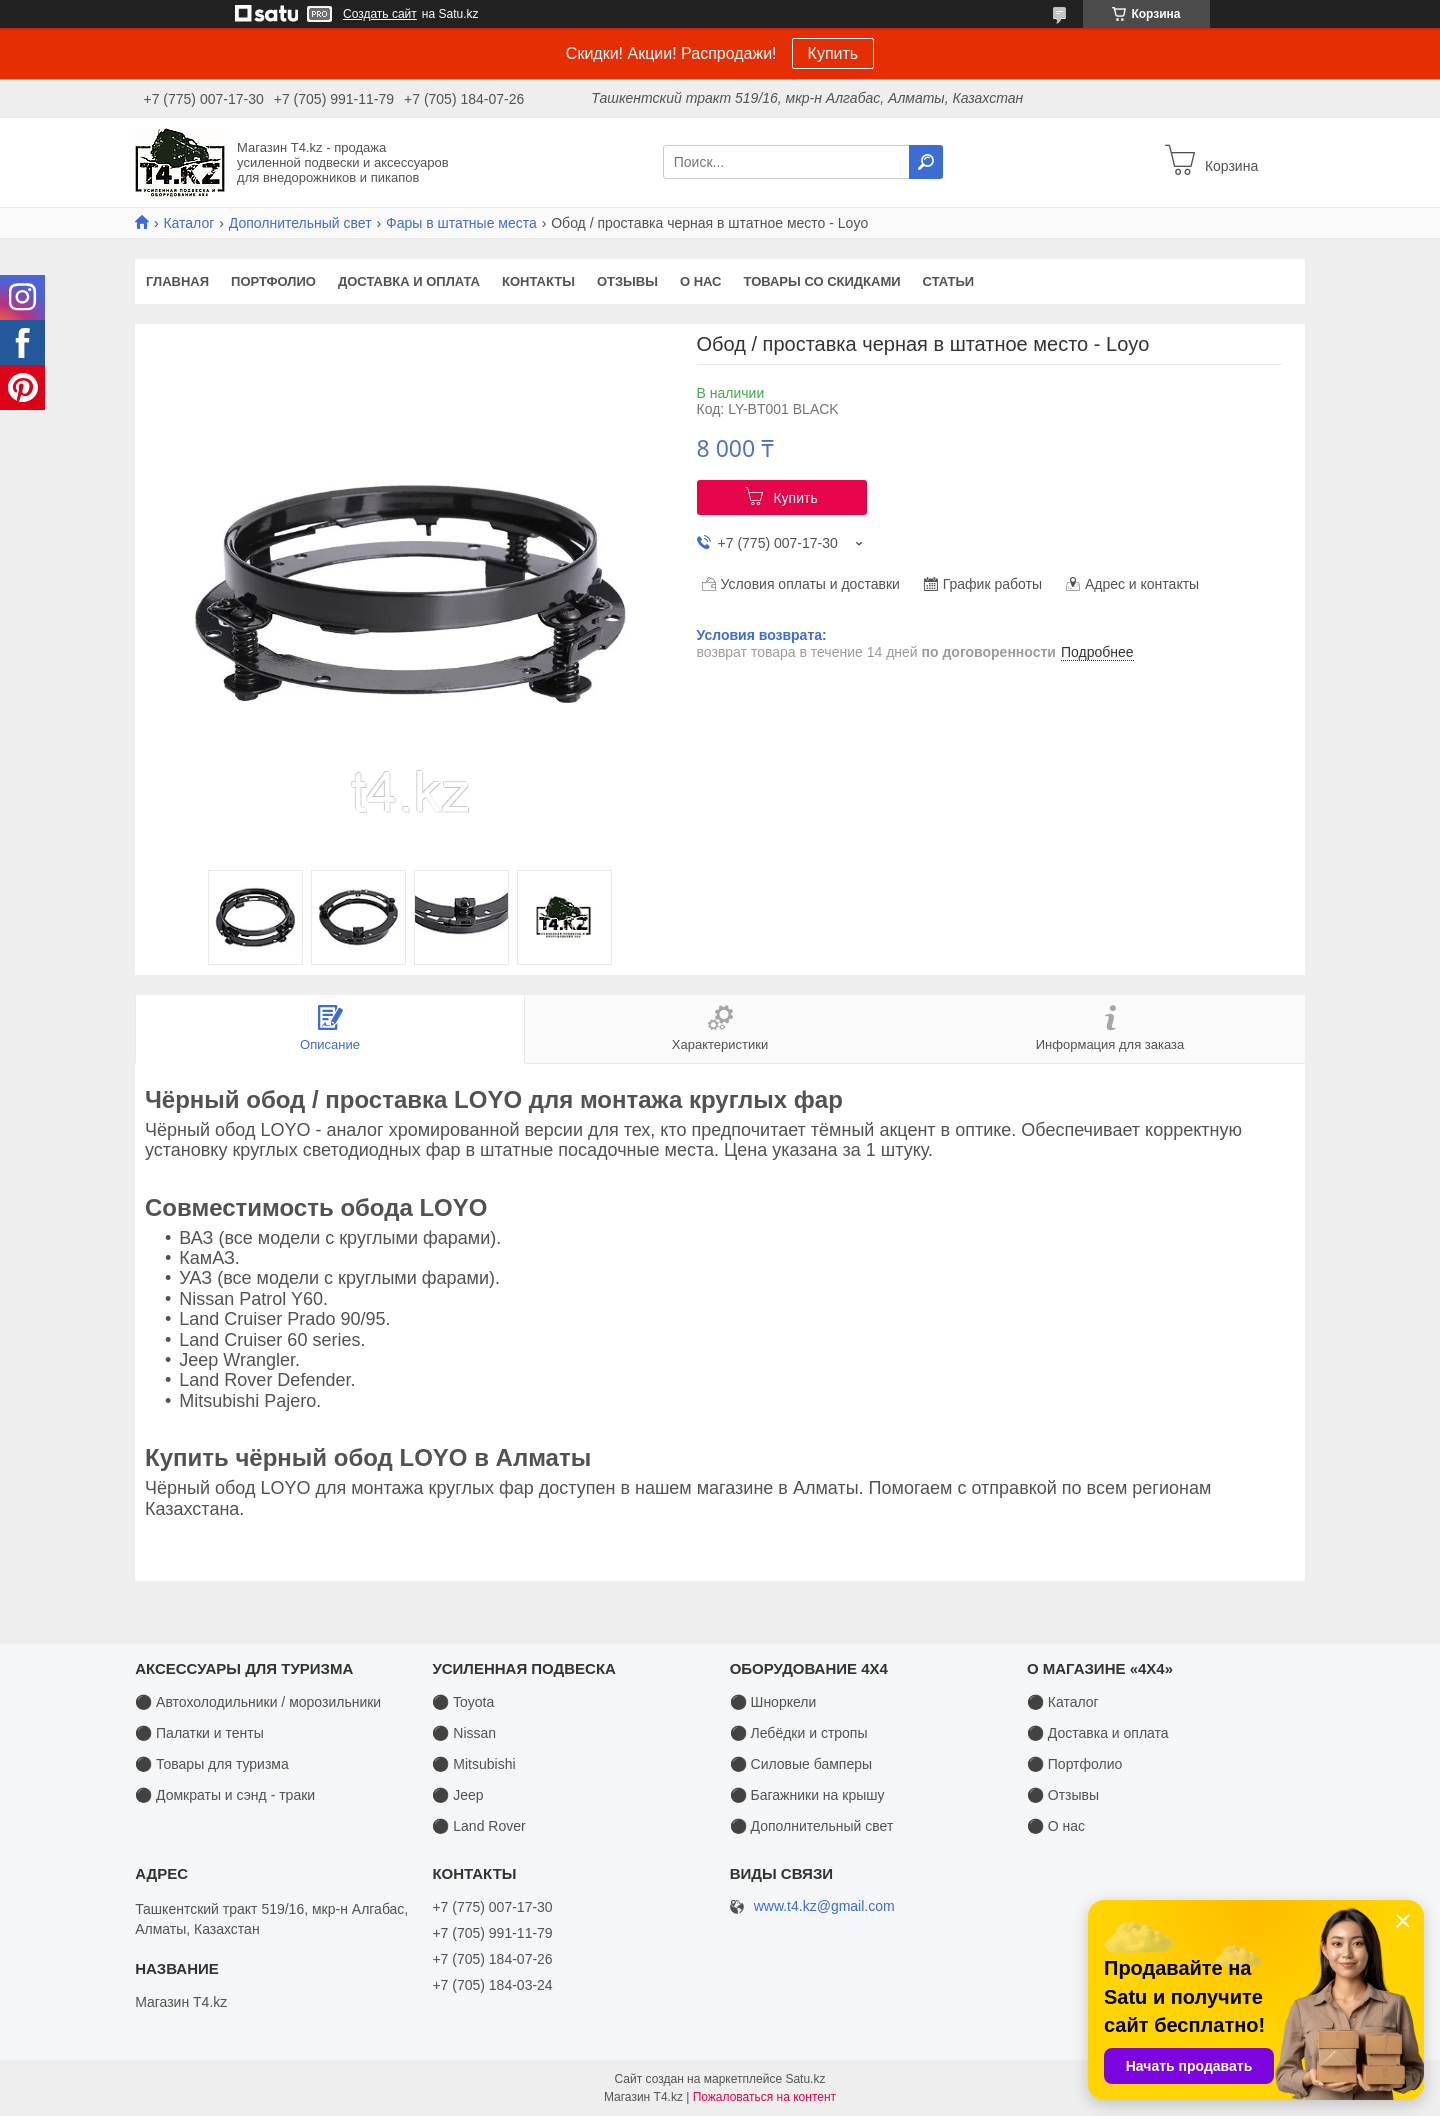  What do you see at coordinates (188, 223) in the screenshot?
I see `Каталог` at bounding box center [188, 223].